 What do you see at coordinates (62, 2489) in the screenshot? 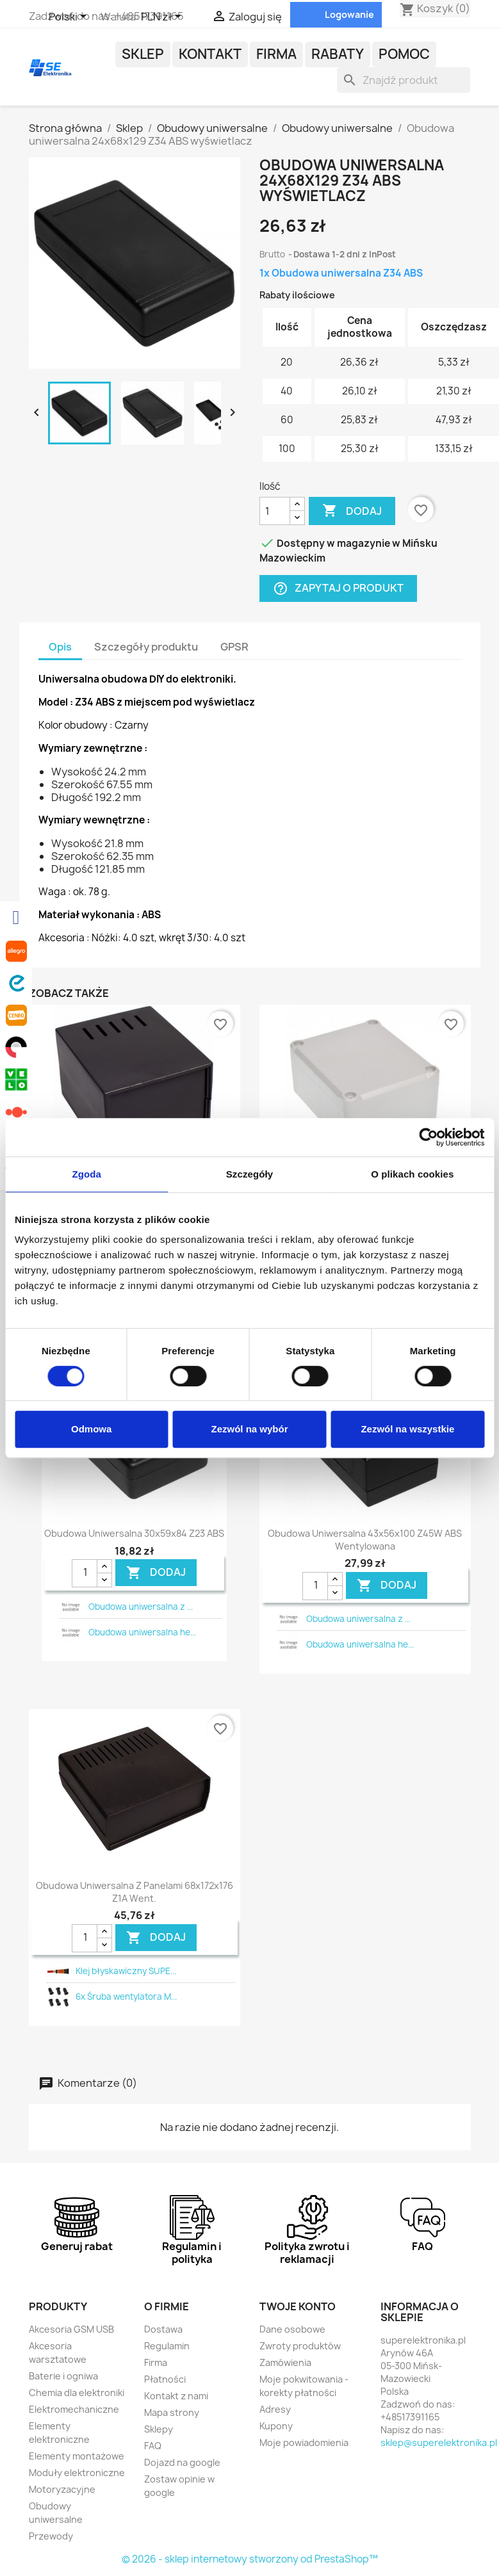
I see `Motoryzacyjne` at bounding box center [62, 2489].